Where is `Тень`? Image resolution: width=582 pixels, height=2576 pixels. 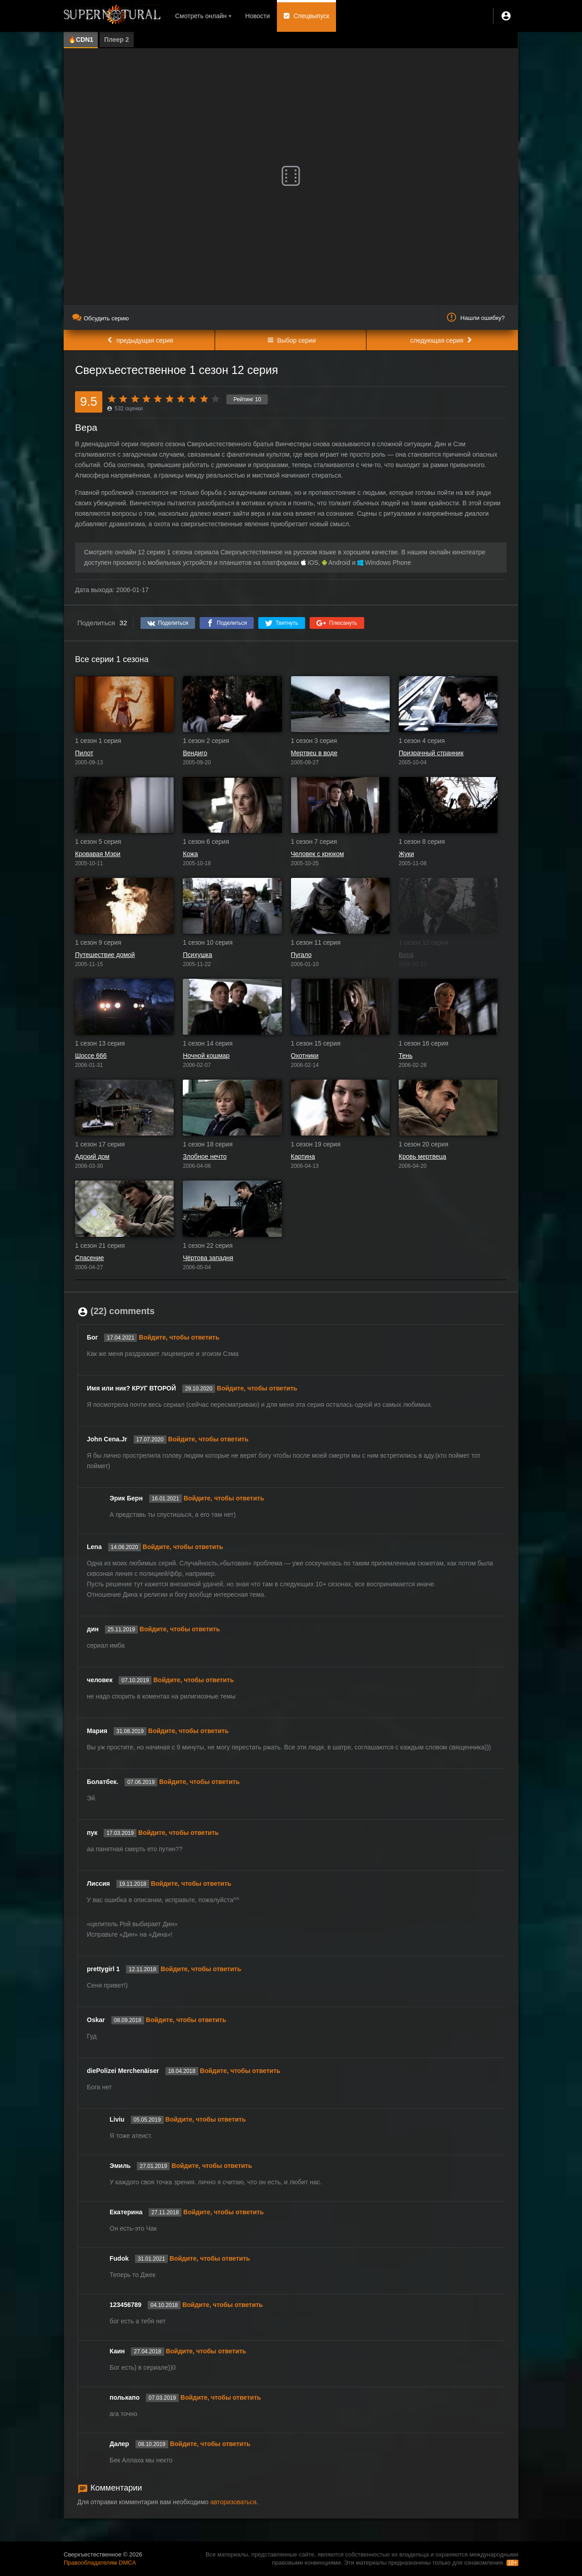
Тень is located at coordinates (406, 1055).